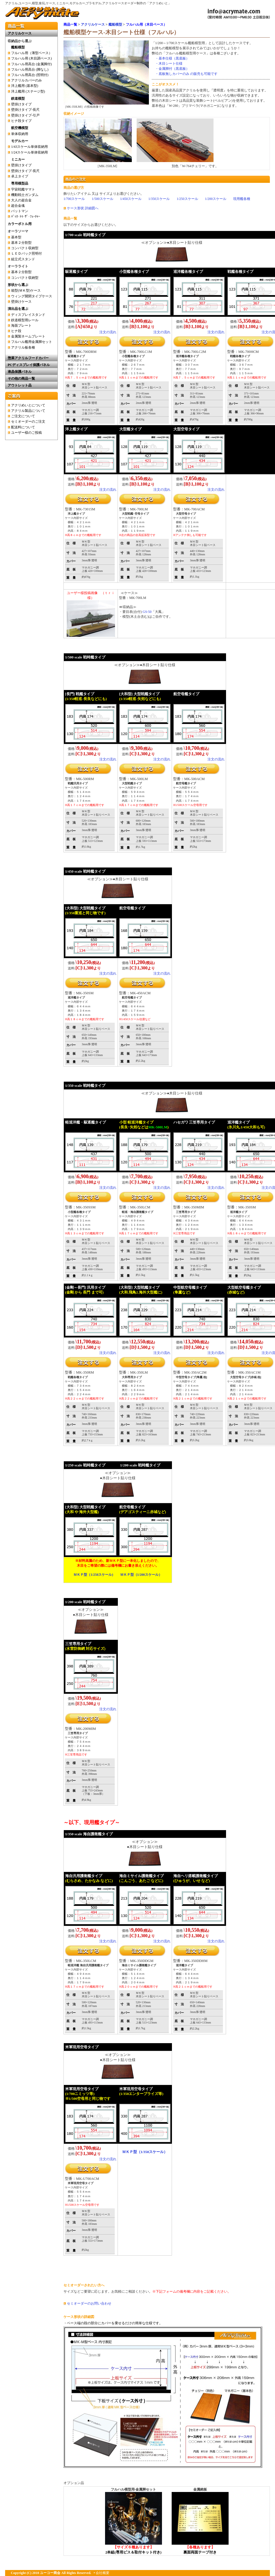 The image size is (275, 2576). I want to click on 壁掛けケース, so click(21, 302).